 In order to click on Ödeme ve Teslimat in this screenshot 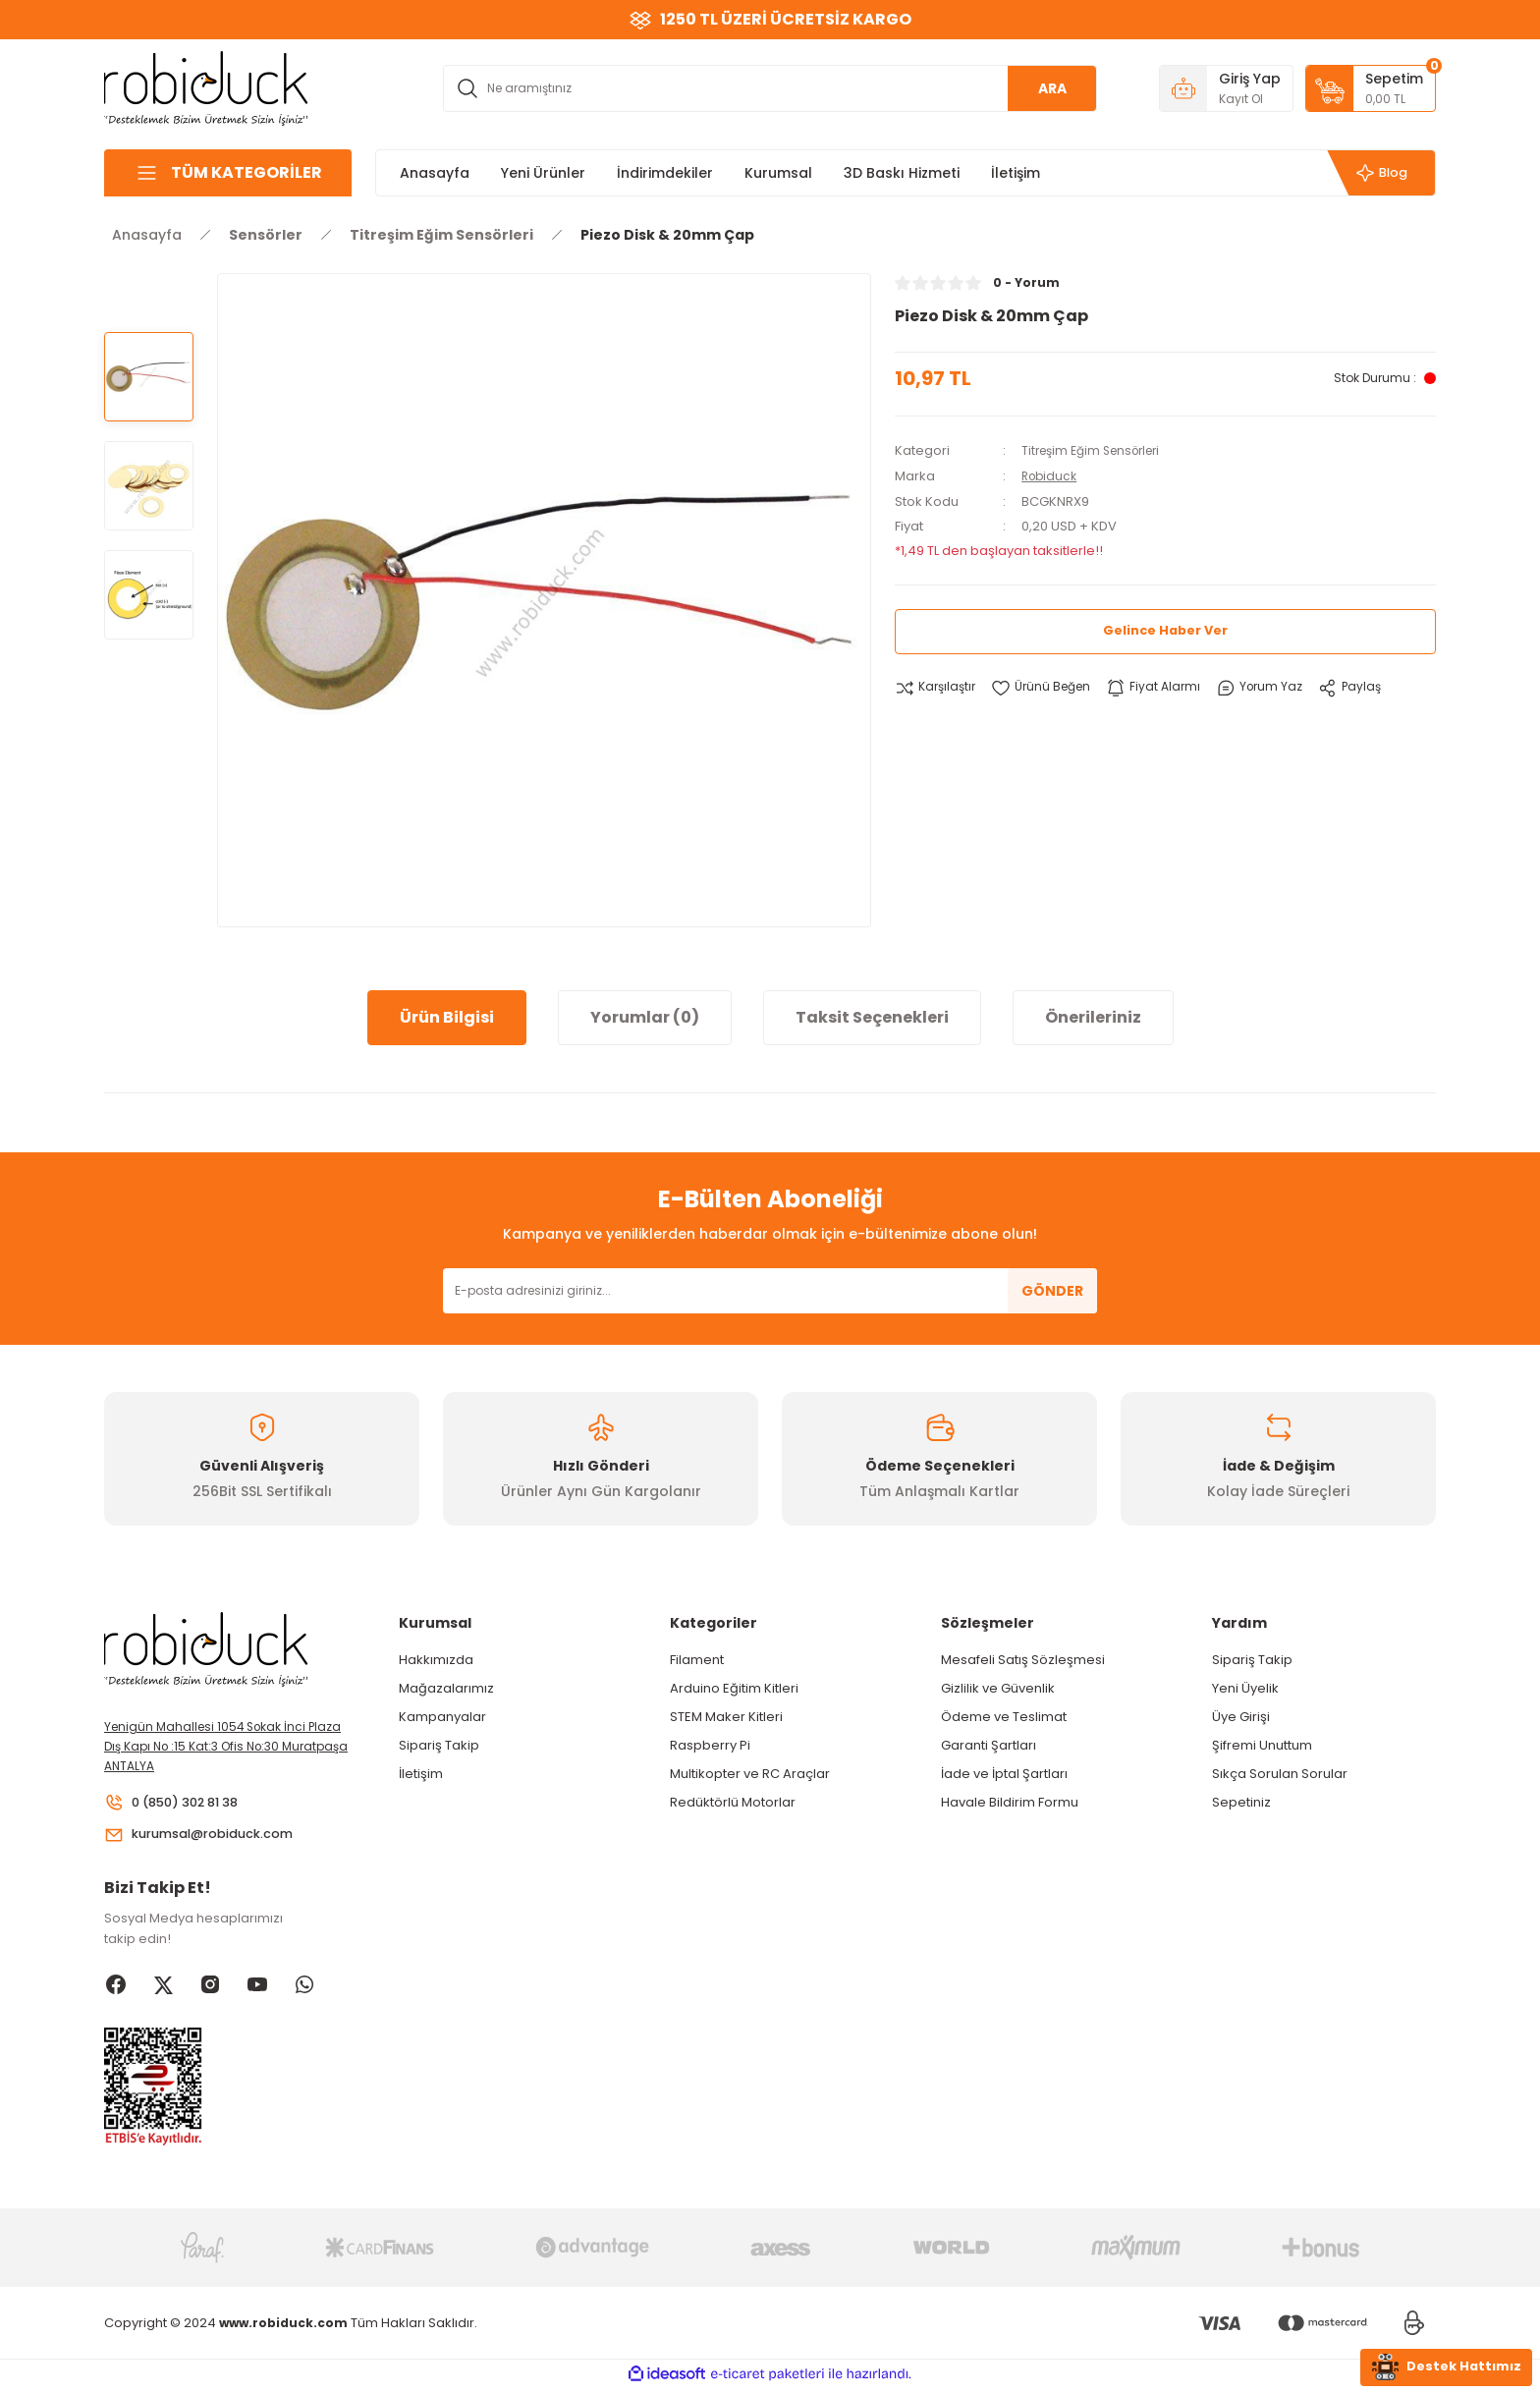, I will do `click(1004, 1716)`.